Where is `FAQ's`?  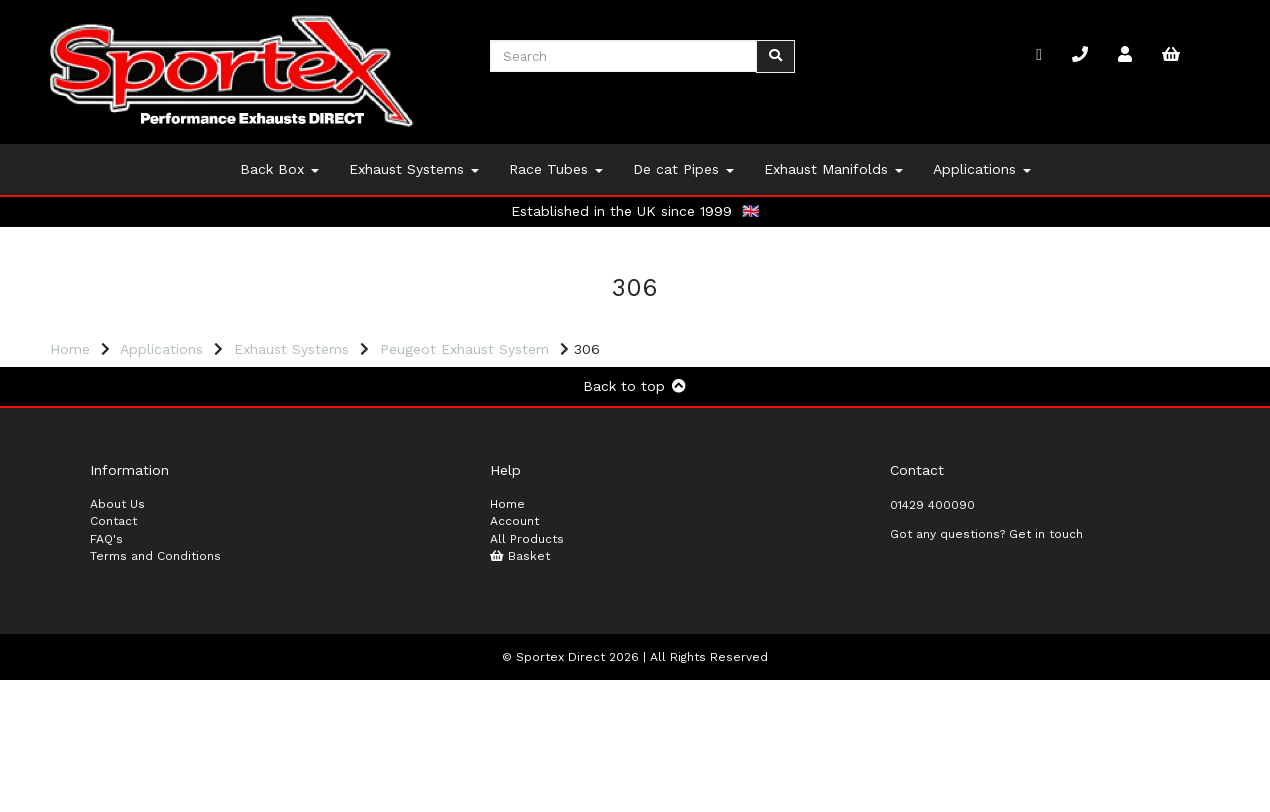 FAQ's is located at coordinates (106, 670).